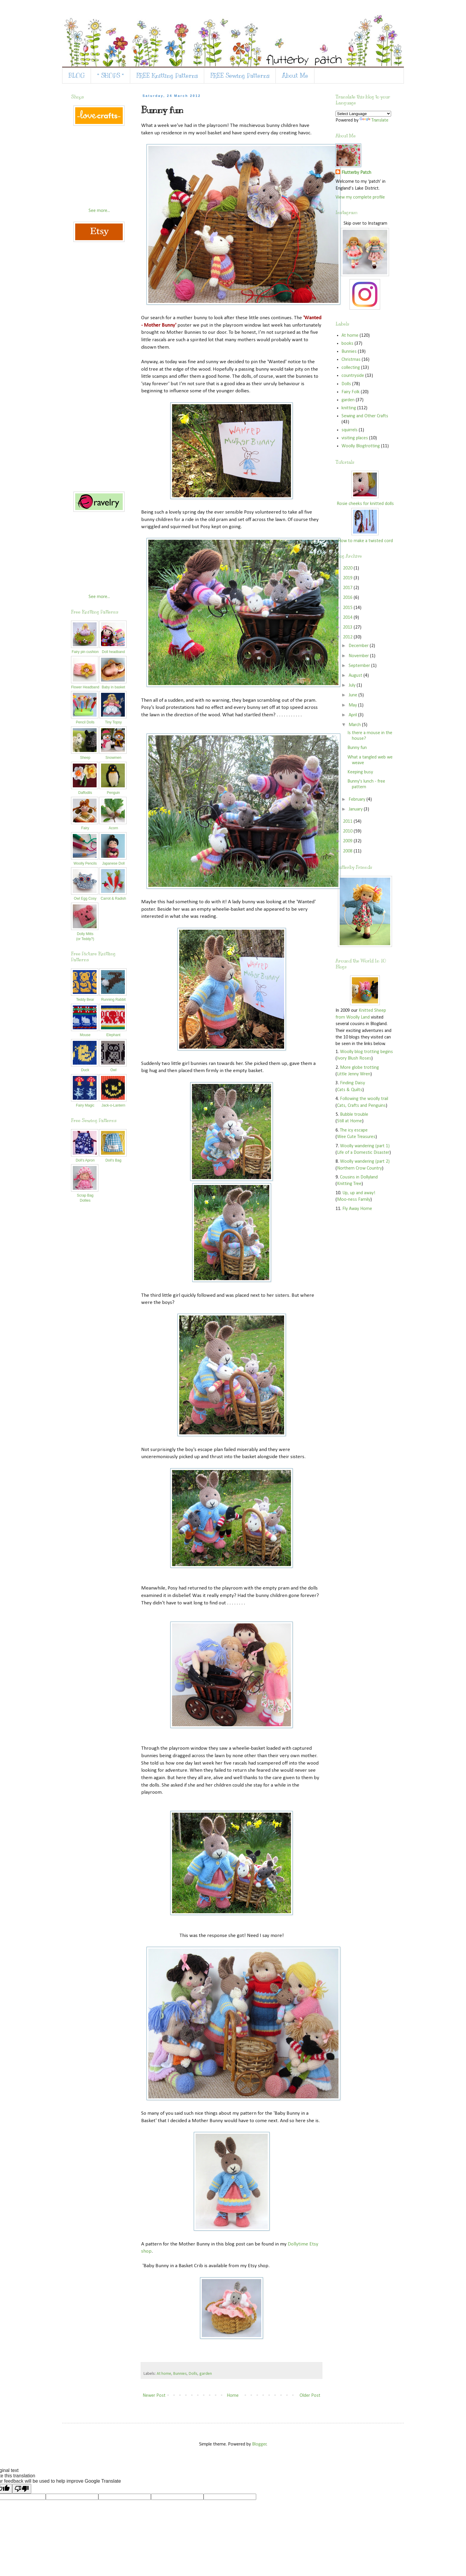 This screenshot has height=2576, width=466. I want to click on Bunnies, so click(180, 2374).